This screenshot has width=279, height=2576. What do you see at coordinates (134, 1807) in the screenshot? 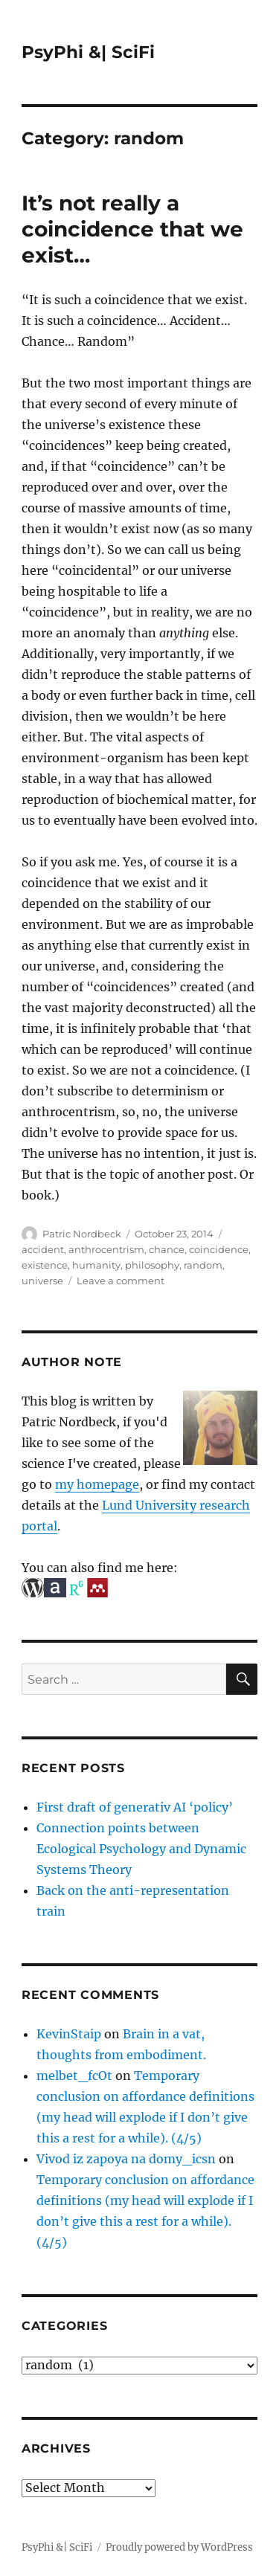
I see `First draft of generativ AI ‘policy’` at bounding box center [134, 1807].